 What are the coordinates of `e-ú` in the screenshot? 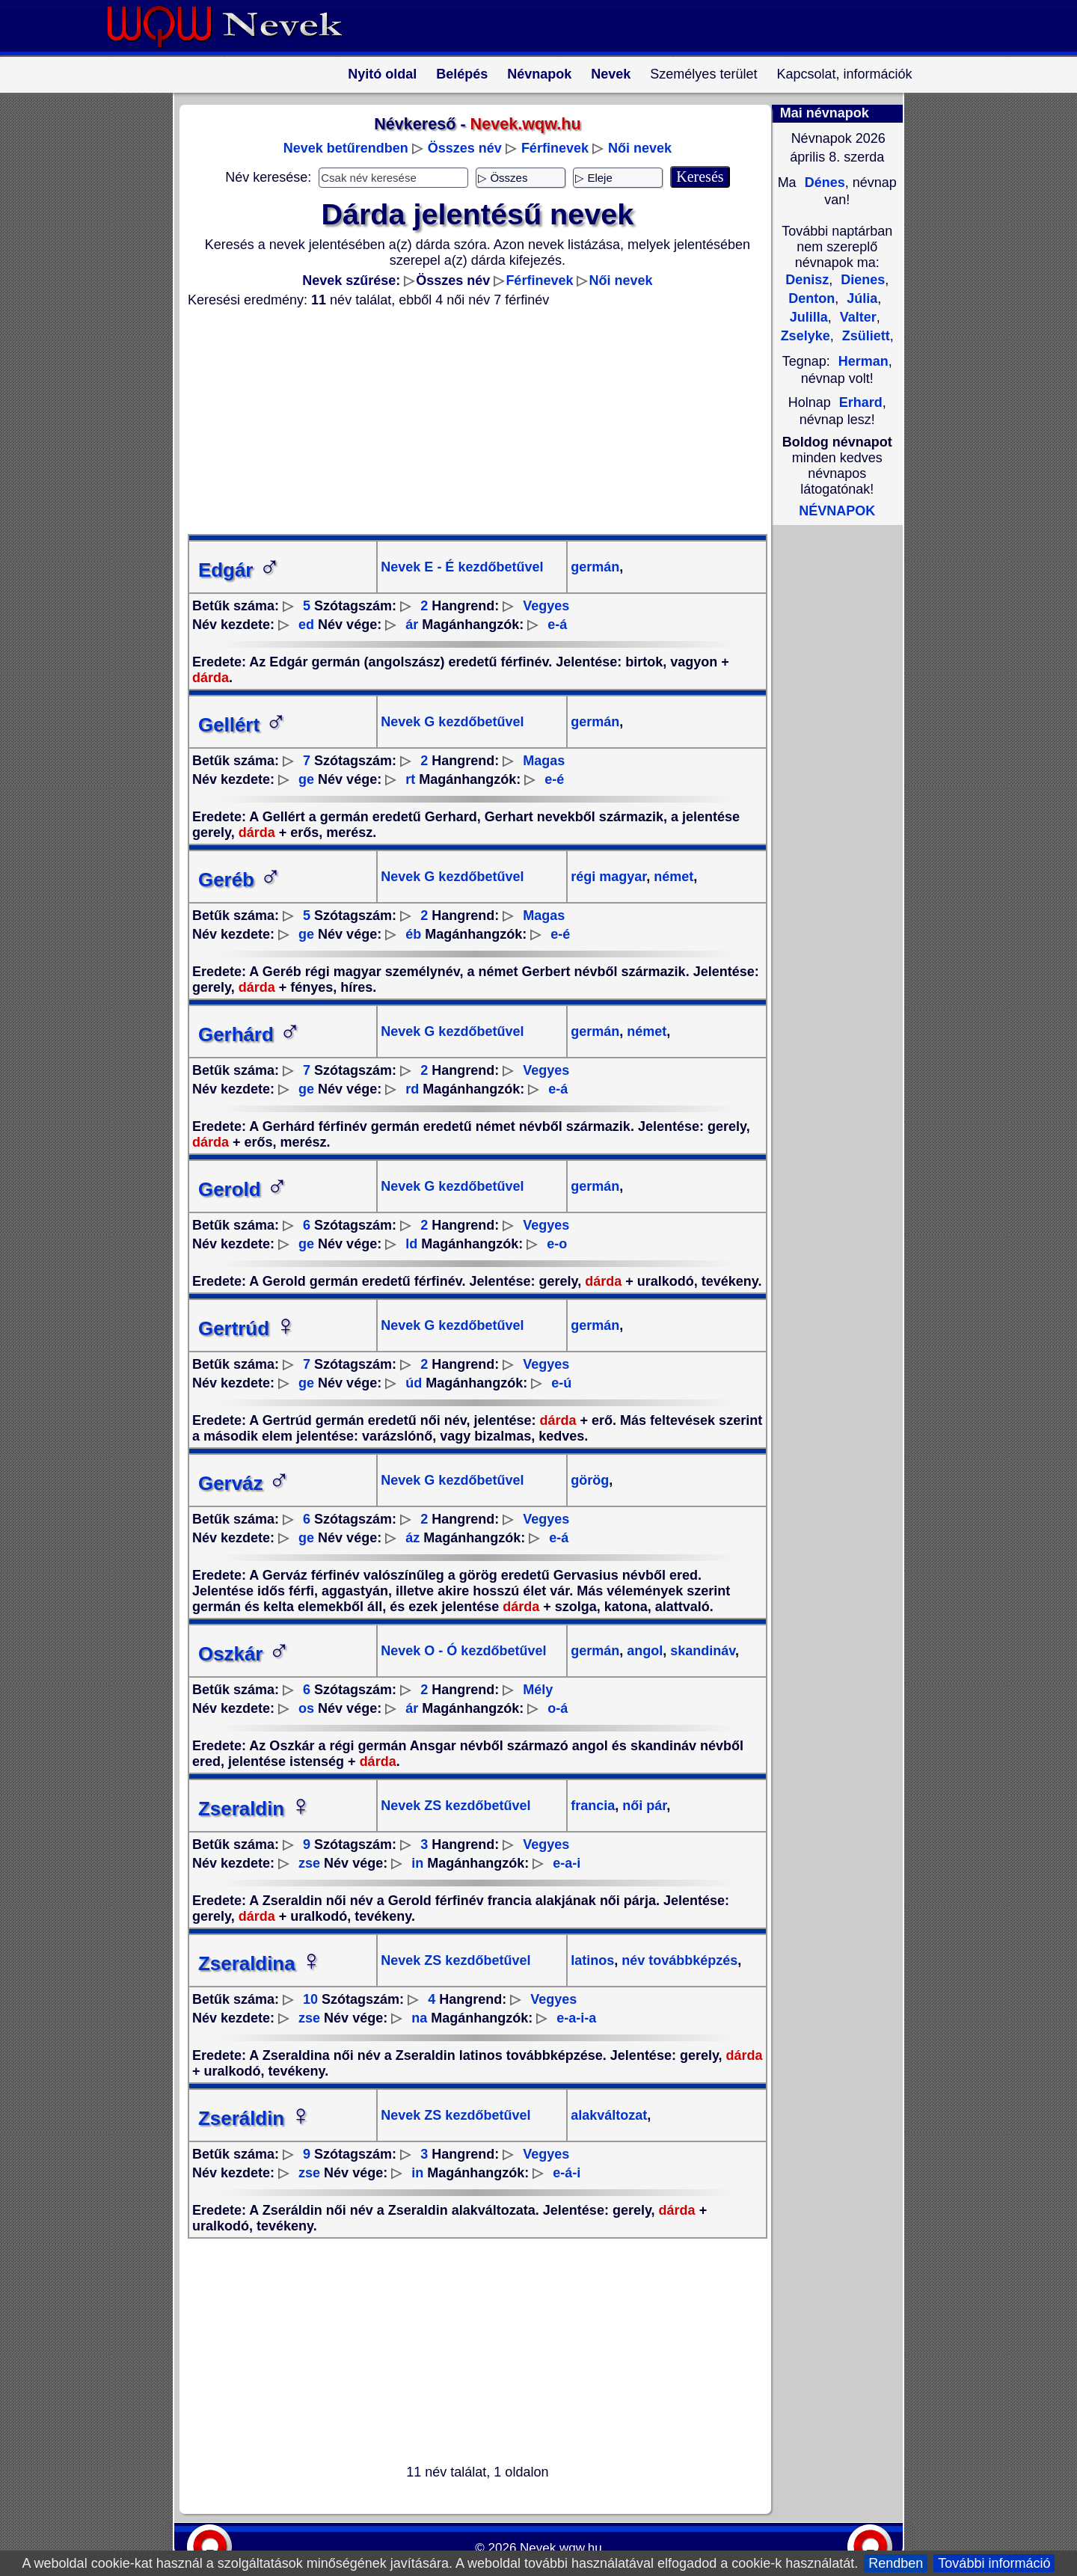 It's located at (561, 1383).